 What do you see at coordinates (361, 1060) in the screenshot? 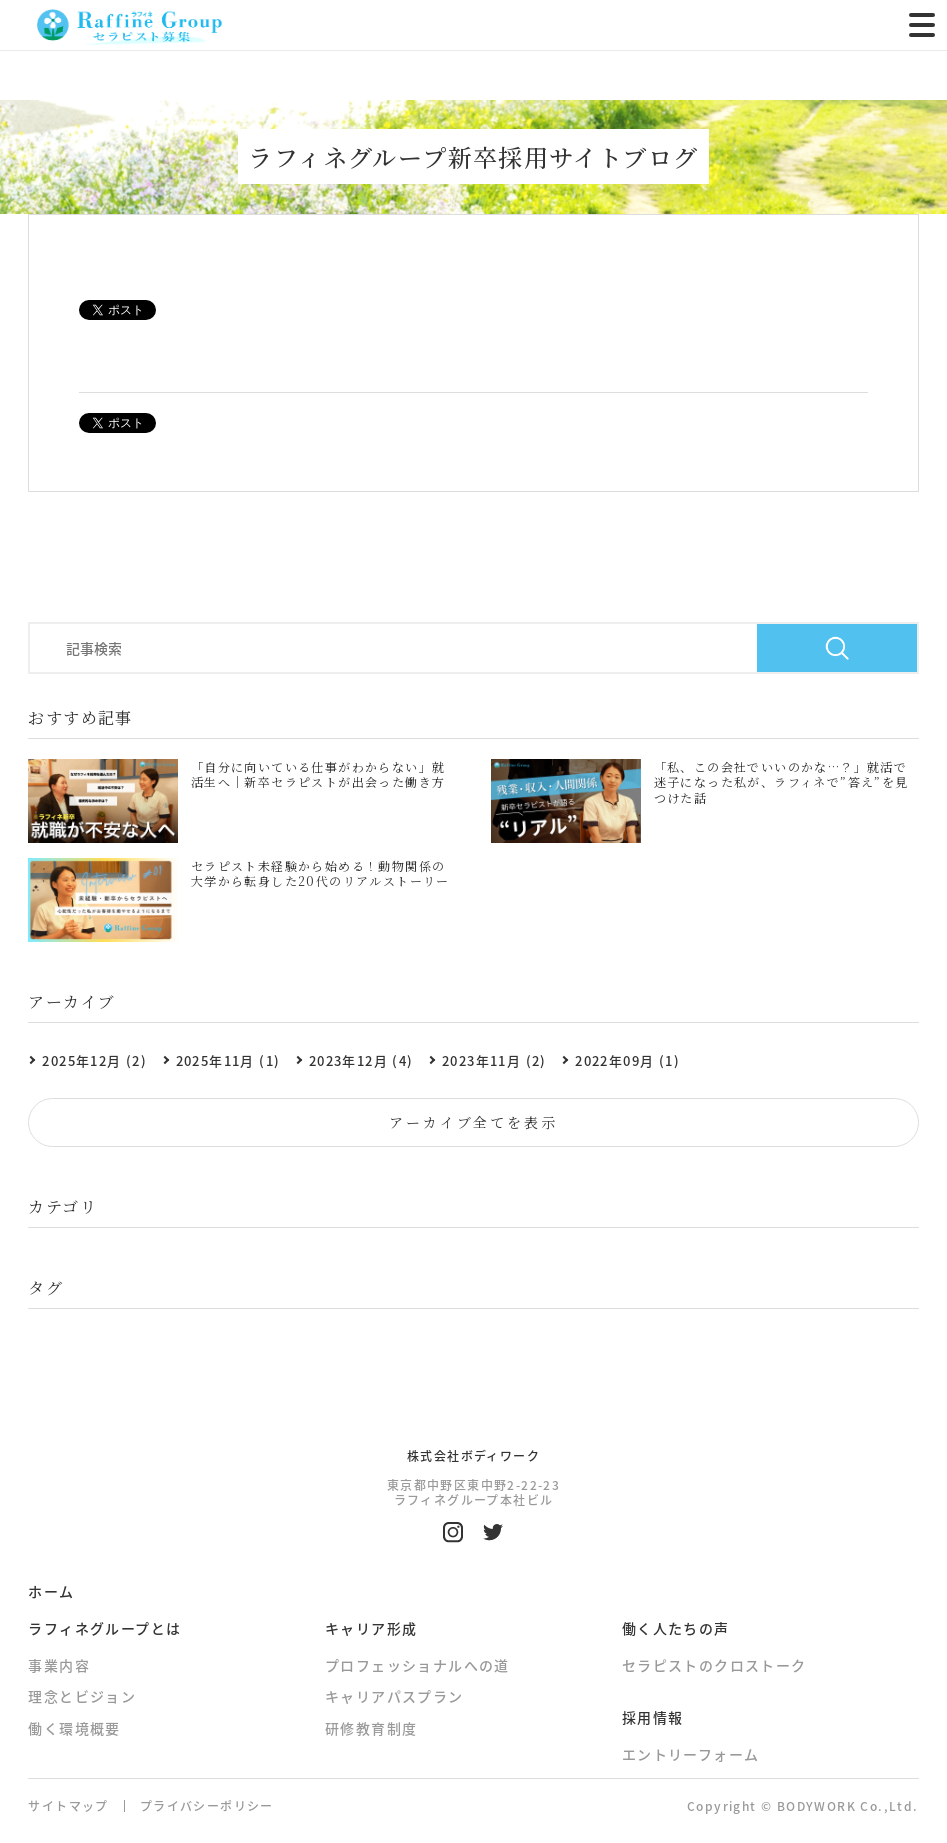
I see `2023年12月 (4)` at bounding box center [361, 1060].